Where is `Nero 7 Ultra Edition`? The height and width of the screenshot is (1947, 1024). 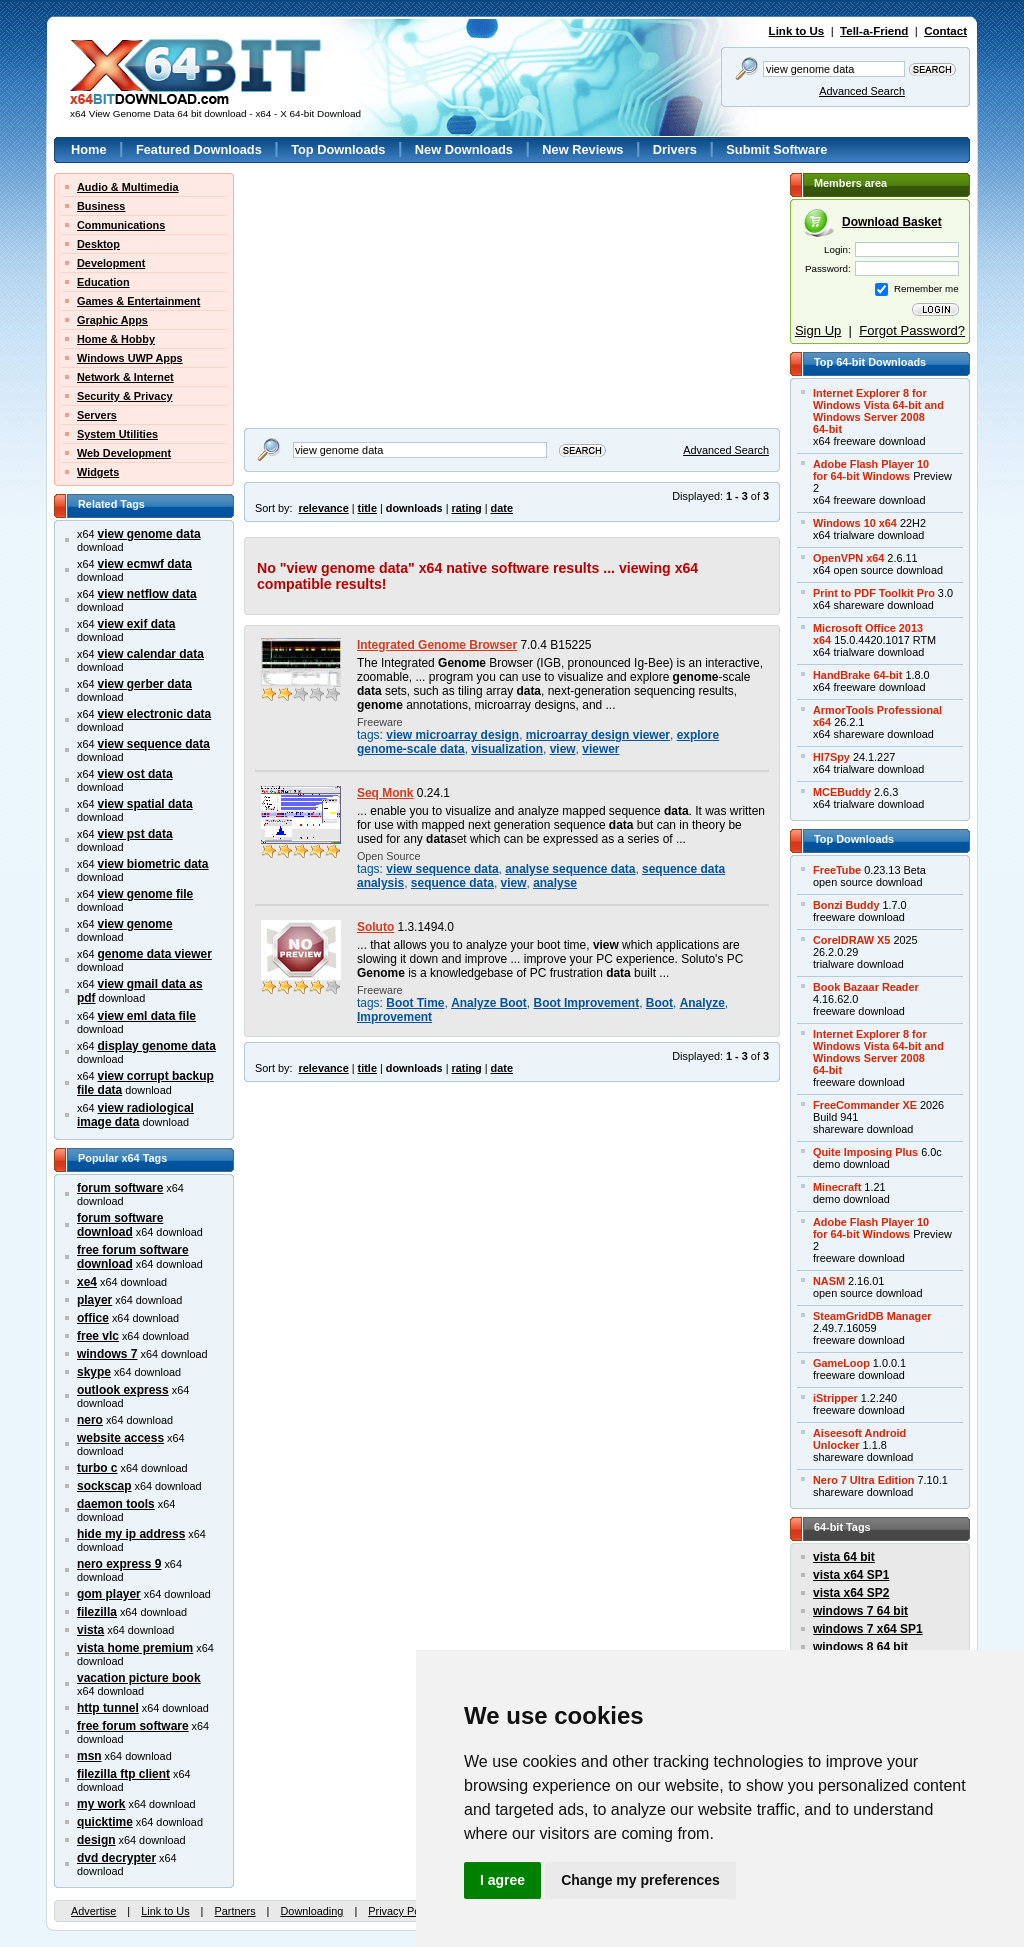
Nero 7 Ultra Edition is located at coordinates (864, 1480).